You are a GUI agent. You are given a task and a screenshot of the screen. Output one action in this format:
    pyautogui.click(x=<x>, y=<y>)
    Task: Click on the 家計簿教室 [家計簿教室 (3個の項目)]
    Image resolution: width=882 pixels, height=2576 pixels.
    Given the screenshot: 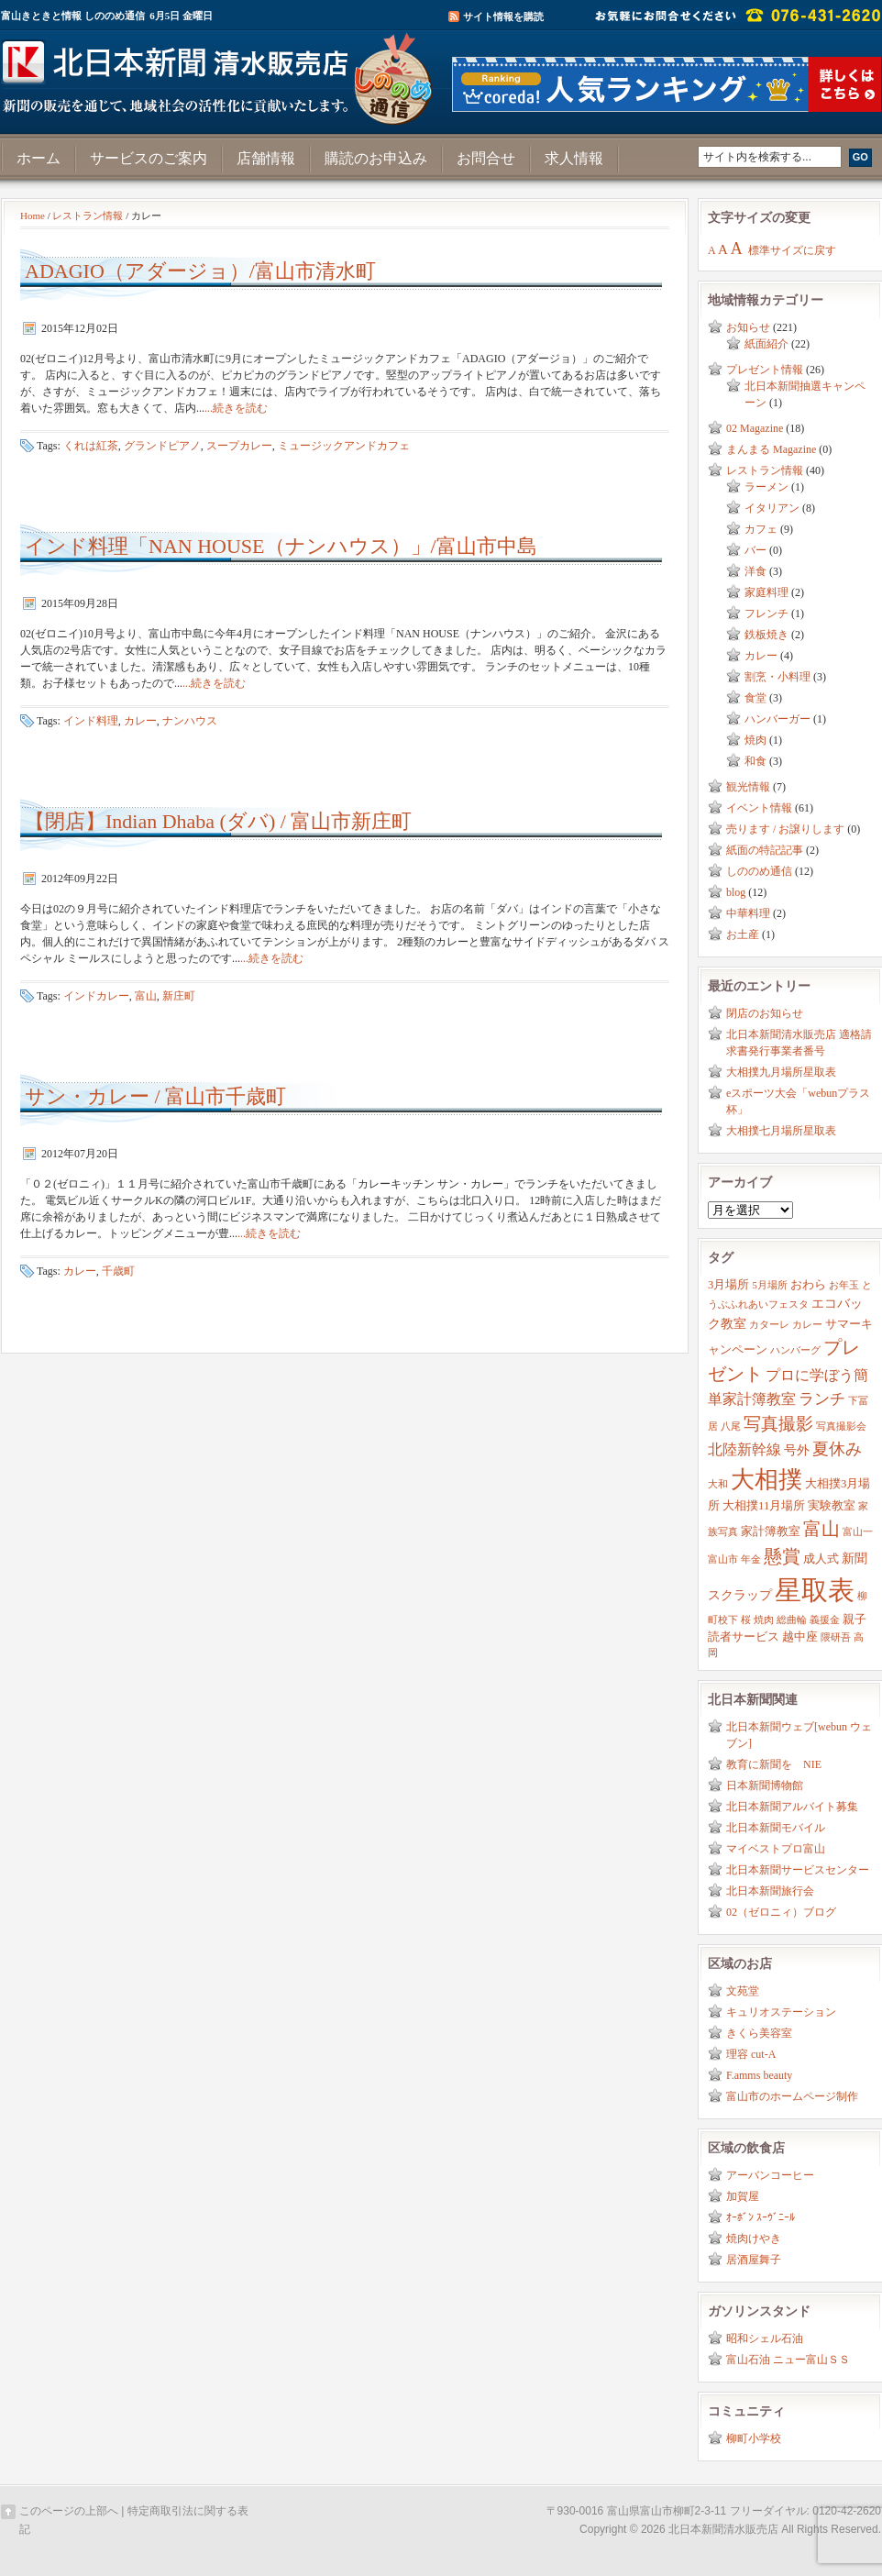 What is the action you would take?
    pyautogui.click(x=770, y=1531)
    